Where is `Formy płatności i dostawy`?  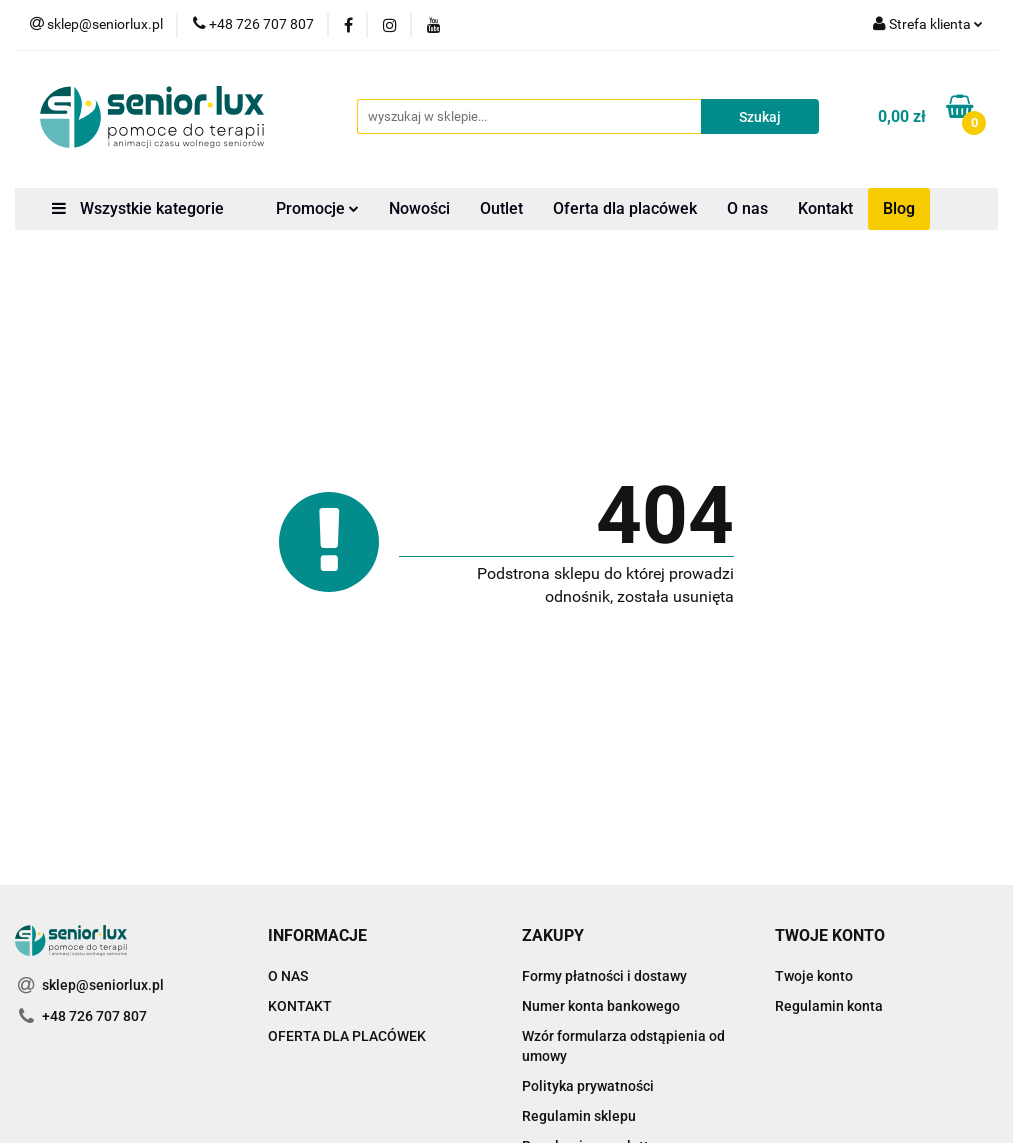 Formy płatności i dostawy is located at coordinates (604, 976).